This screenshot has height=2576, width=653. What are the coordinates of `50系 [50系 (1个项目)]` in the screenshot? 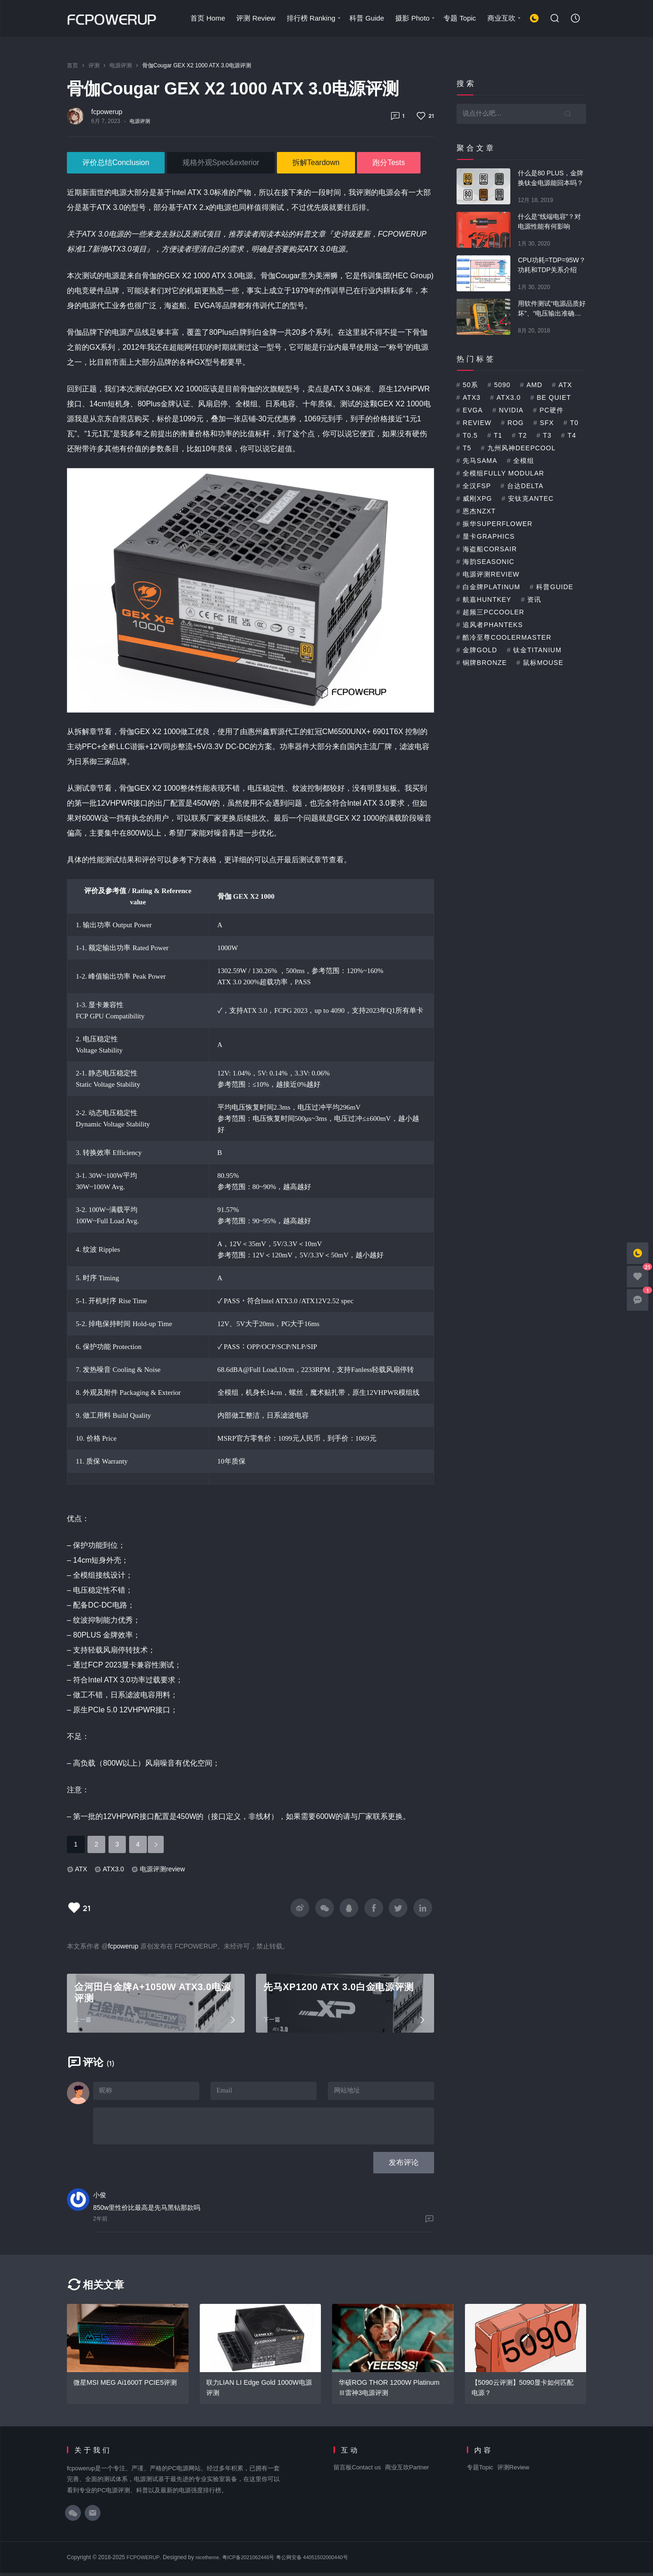 It's located at (470, 385).